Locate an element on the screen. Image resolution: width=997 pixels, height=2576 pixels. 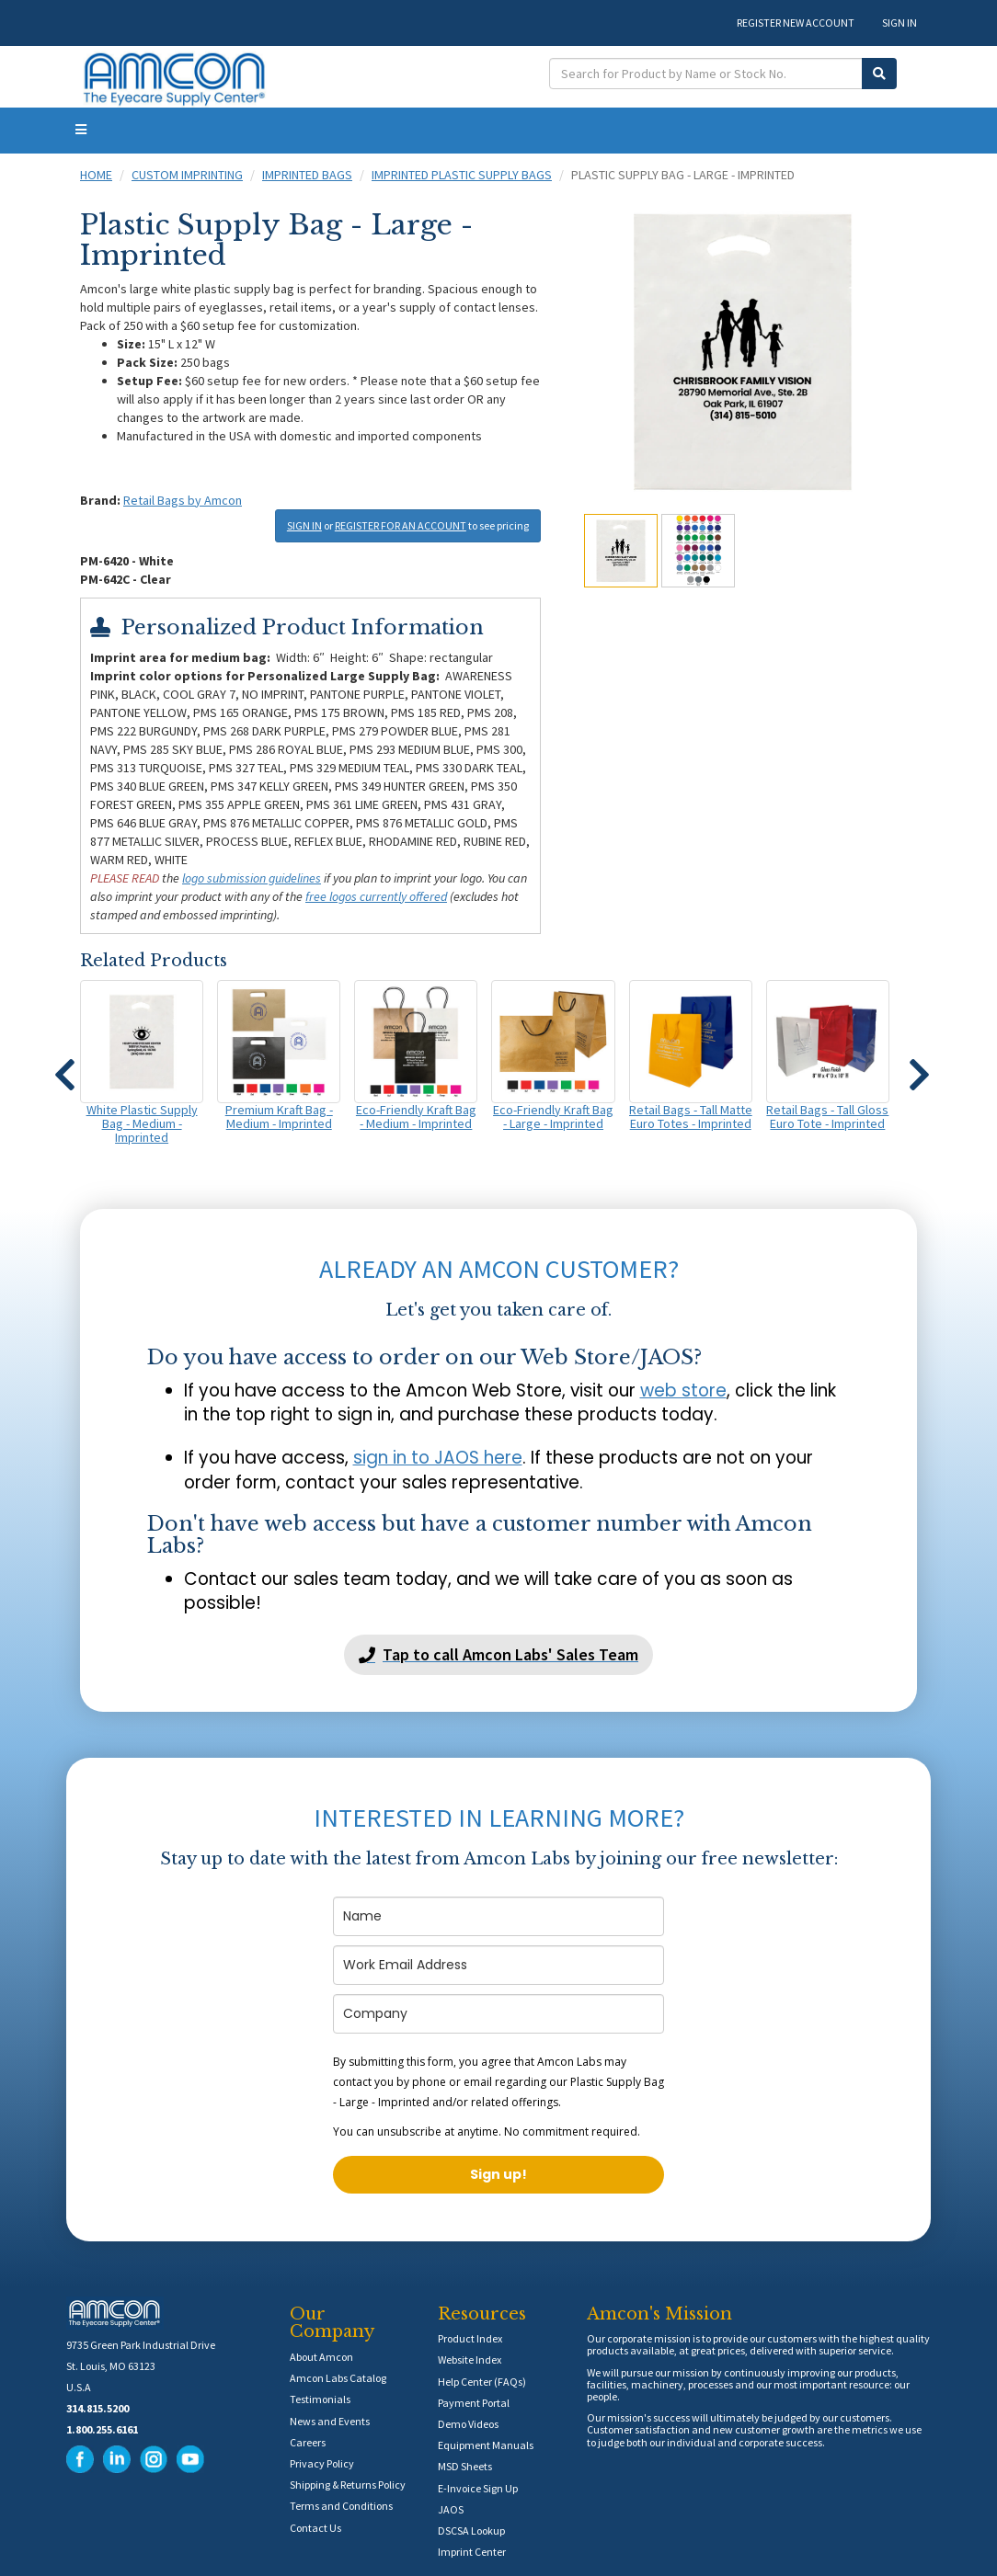
free logos currently offered is located at coordinates (376, 896).